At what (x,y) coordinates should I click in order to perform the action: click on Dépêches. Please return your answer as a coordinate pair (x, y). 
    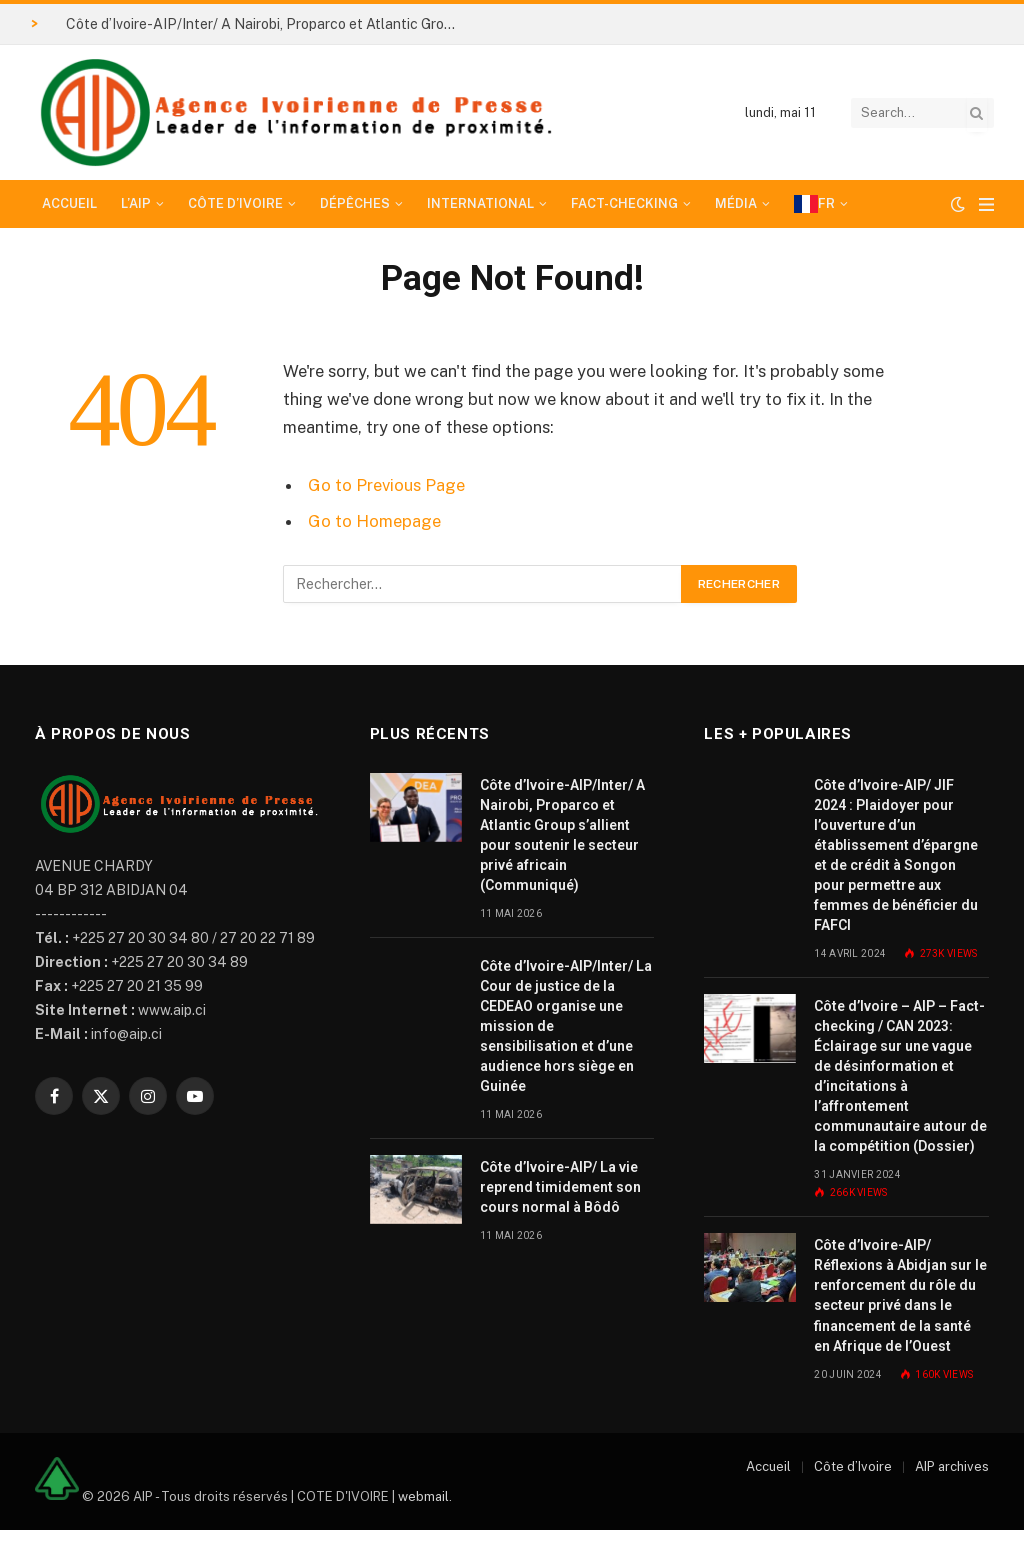
    Looking at the image, I should click on (355, 203).